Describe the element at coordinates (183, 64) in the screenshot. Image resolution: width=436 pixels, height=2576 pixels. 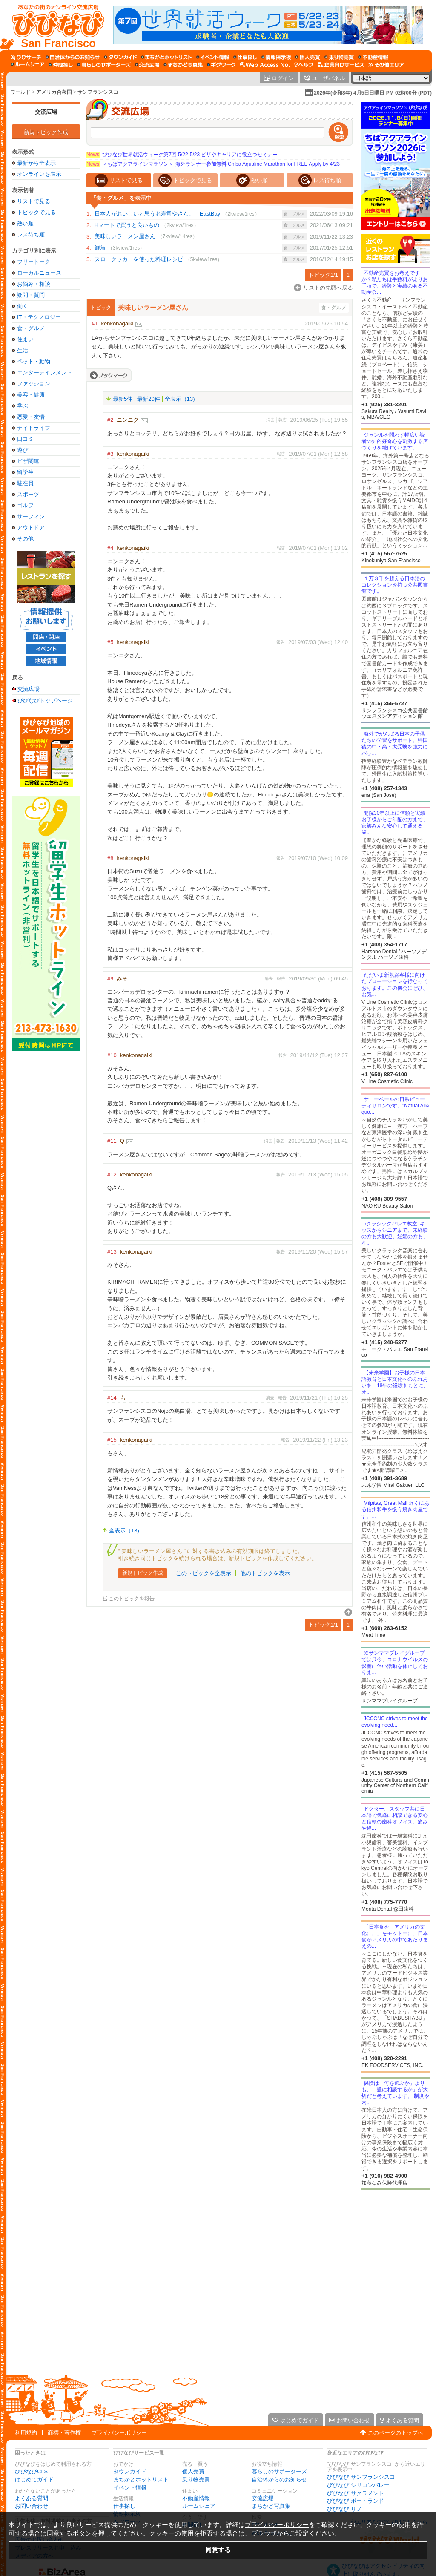
I see `[まちかど写真集]` at that location.